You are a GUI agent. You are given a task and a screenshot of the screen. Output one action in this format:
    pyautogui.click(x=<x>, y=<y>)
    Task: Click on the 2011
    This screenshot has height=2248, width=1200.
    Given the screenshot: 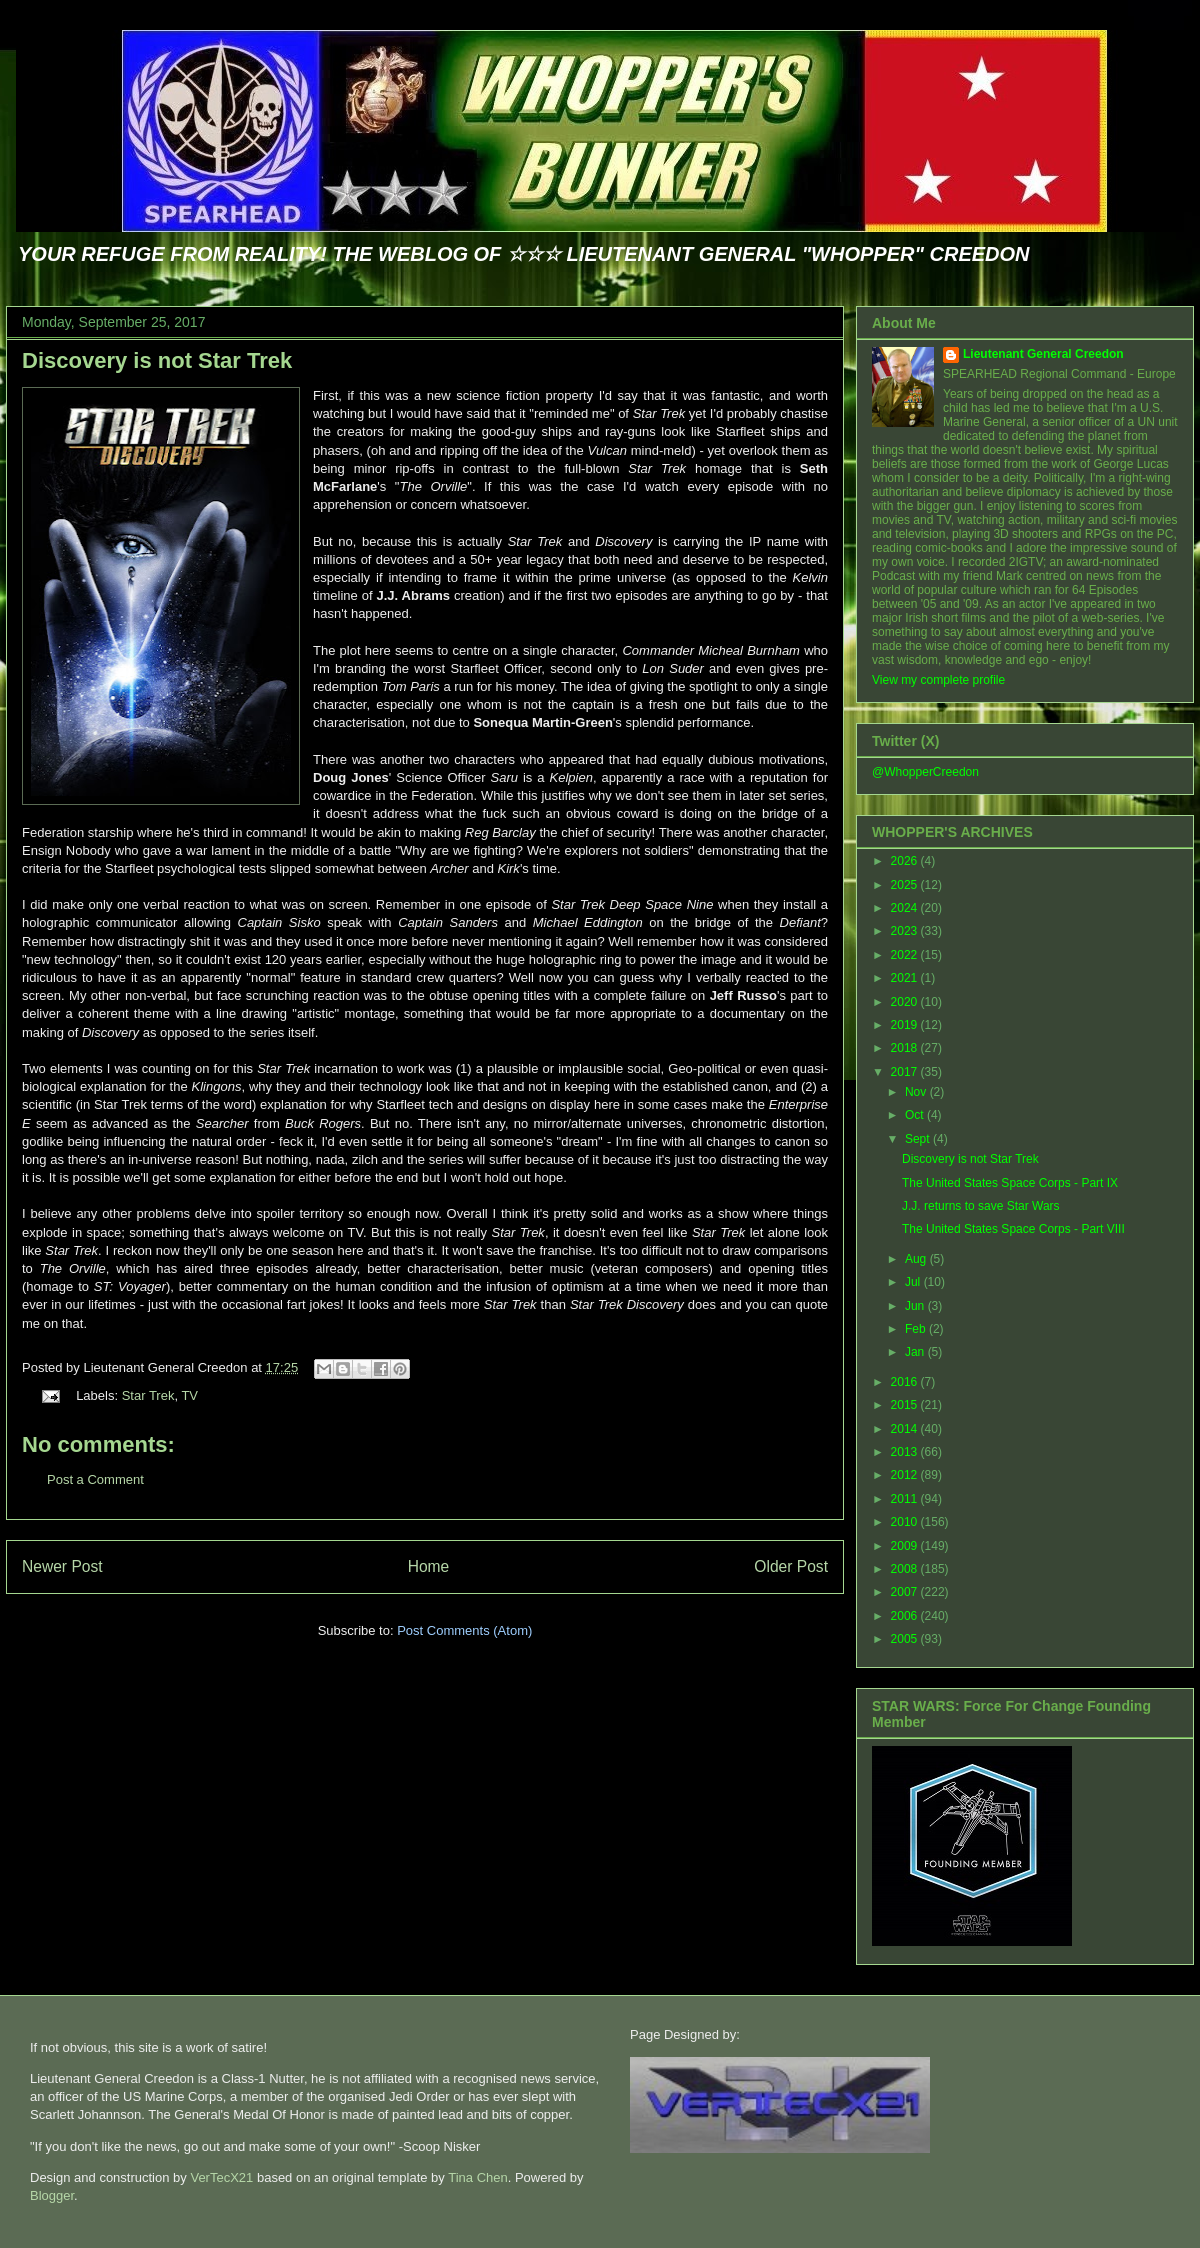 What is the action you would take?
    pyautogui.click(x=906, y=1499)
    